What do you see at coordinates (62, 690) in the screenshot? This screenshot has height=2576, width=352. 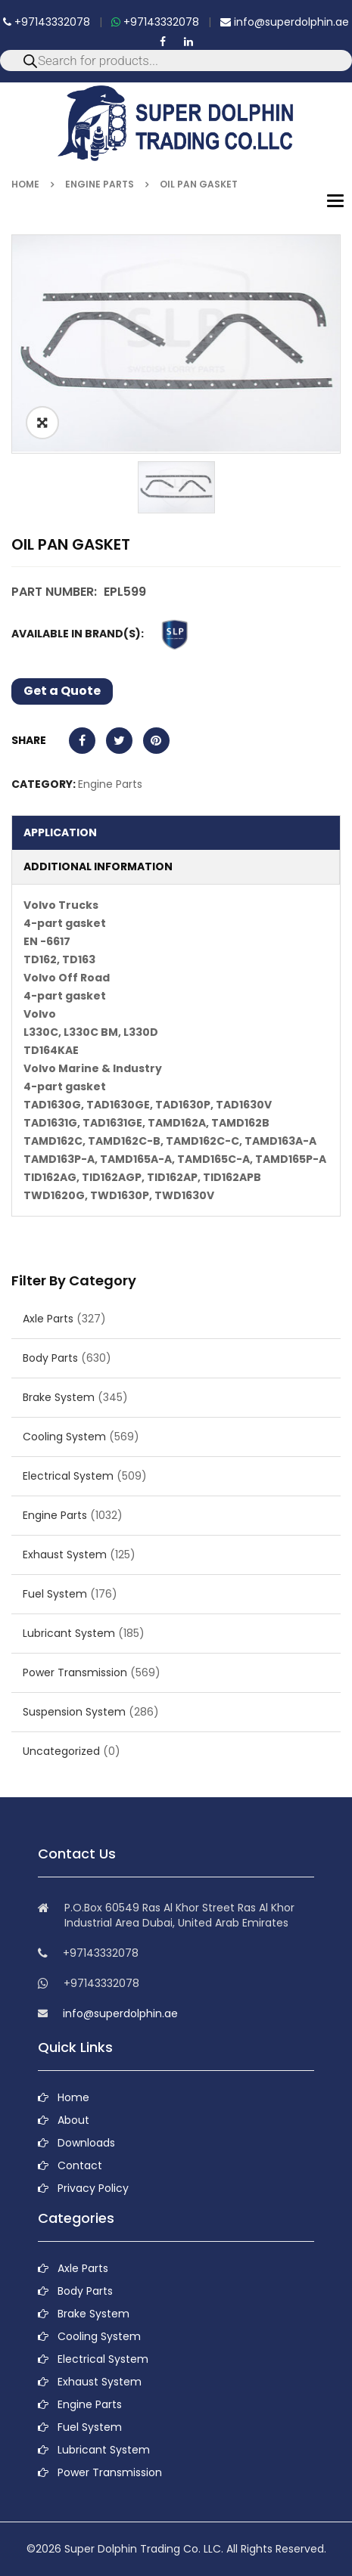 I see `Get a Quote` at bounding box center [62, 690].